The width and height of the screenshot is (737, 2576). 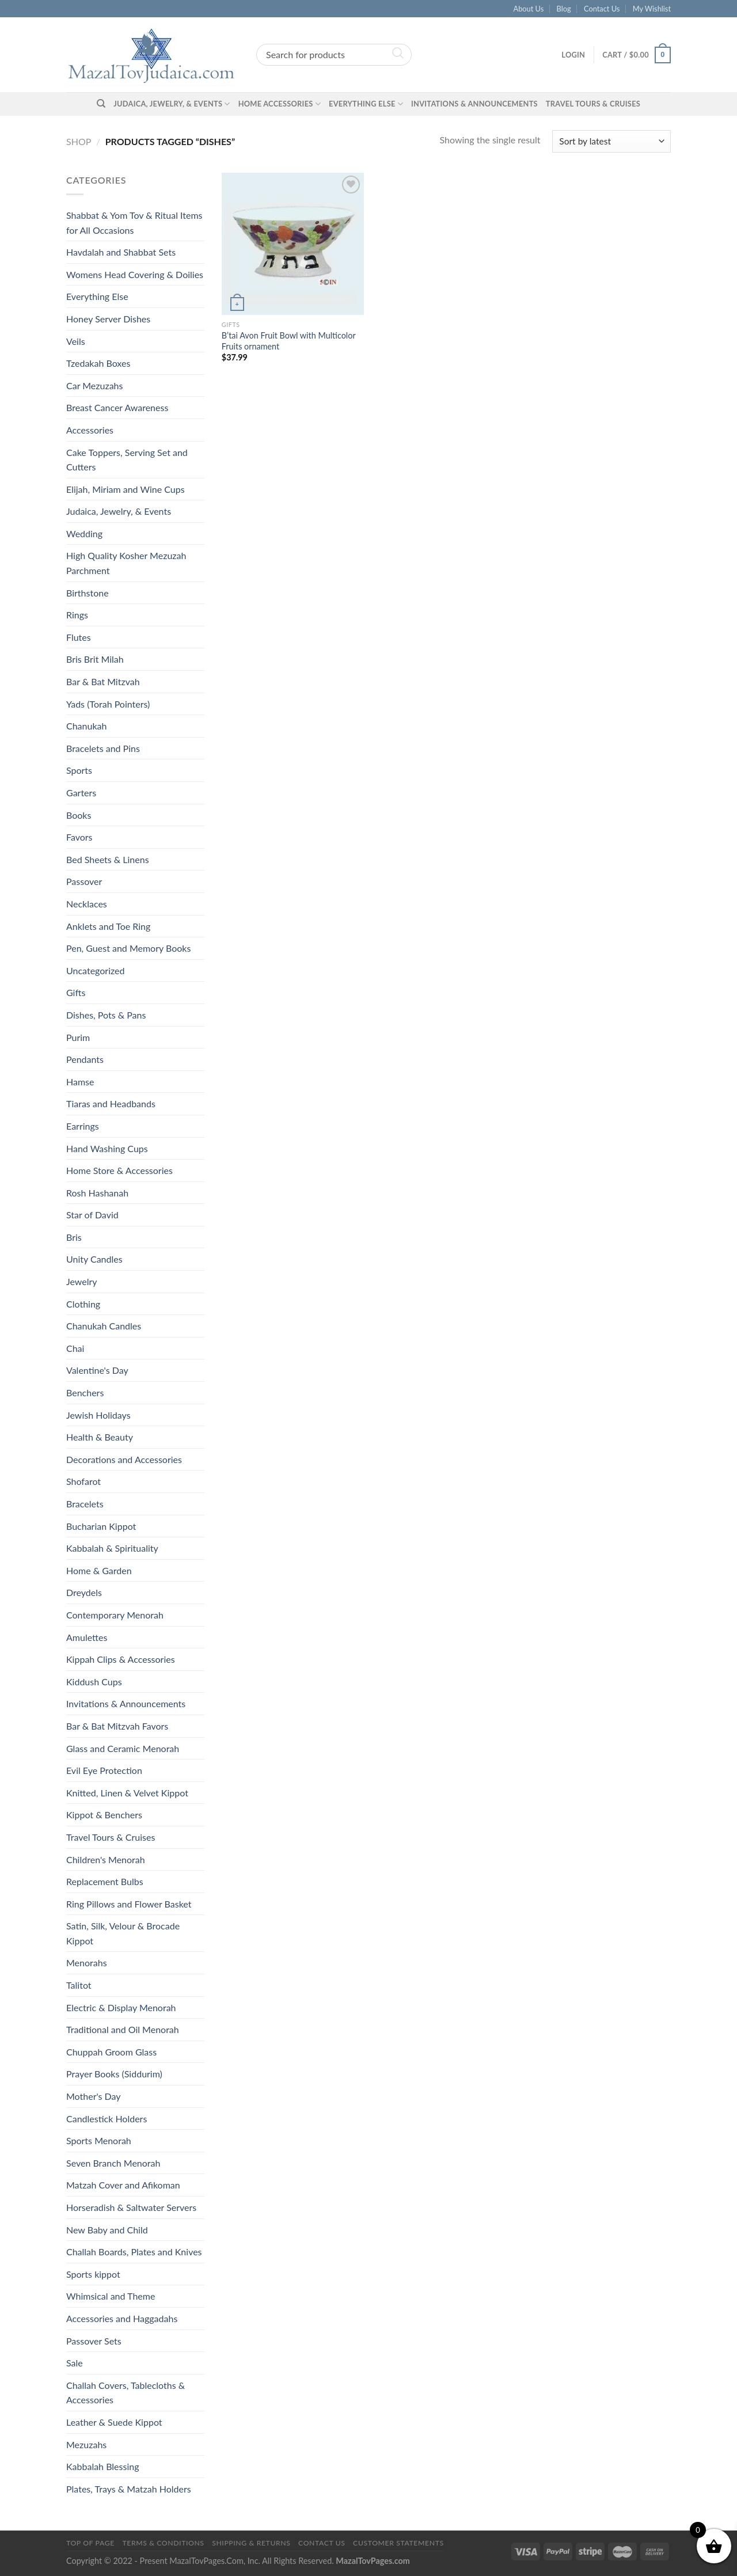 What do you see at coordinates (86, 2444) in the screenshot?
I see `Mezuzahs` at bounding box center [86, 2444].